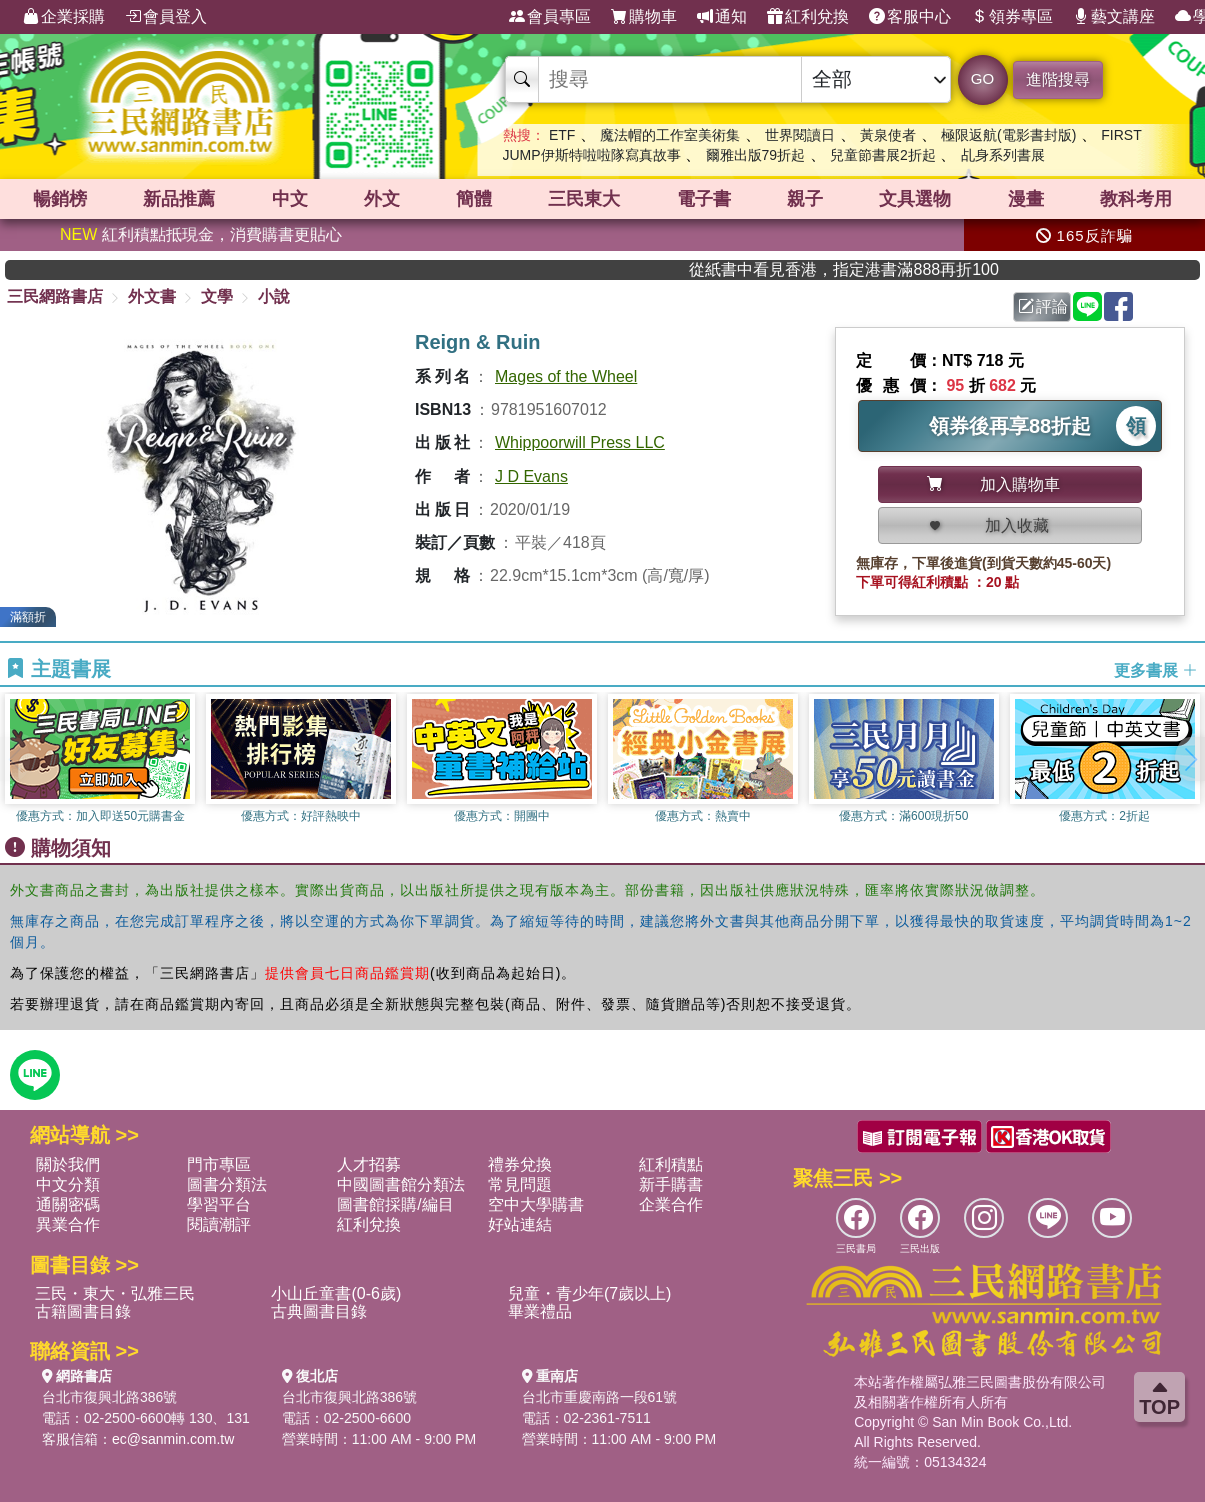 The width and height of the screenshot is (1205, 1502). I want to click on 購物車, so click(644, 17).